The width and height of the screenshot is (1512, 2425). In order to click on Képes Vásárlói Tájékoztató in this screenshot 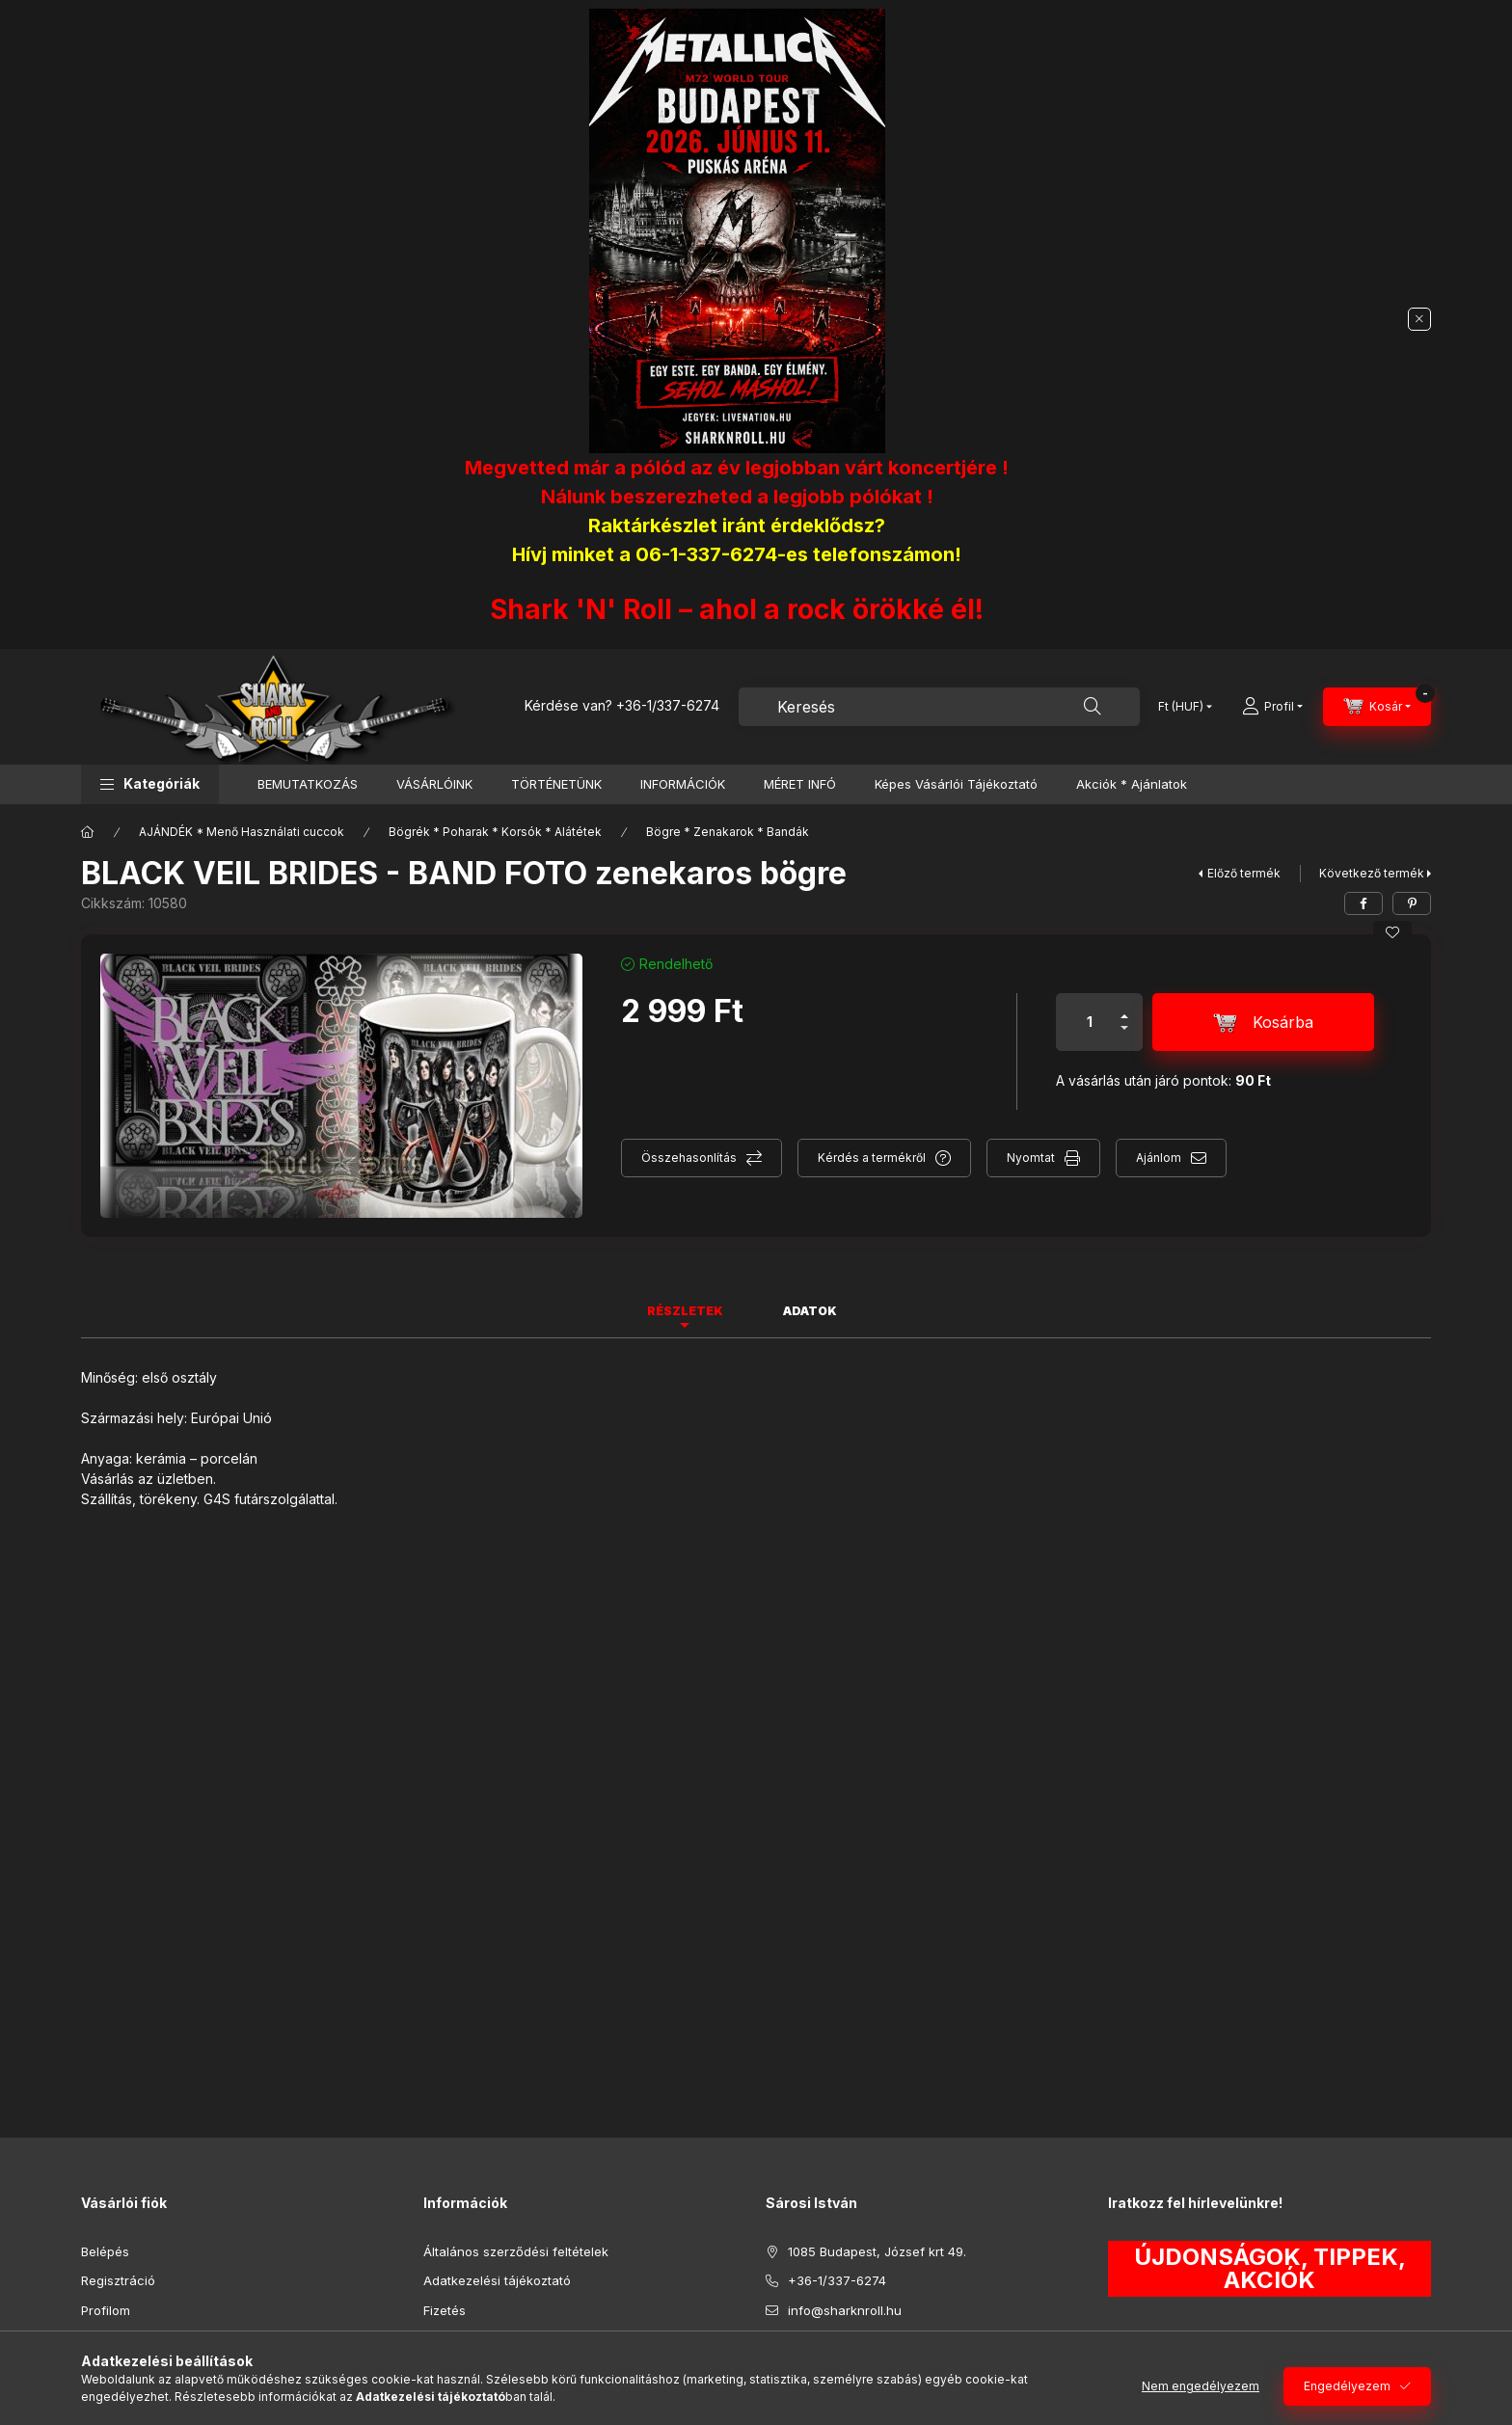, I will do `click(956, 784)`.